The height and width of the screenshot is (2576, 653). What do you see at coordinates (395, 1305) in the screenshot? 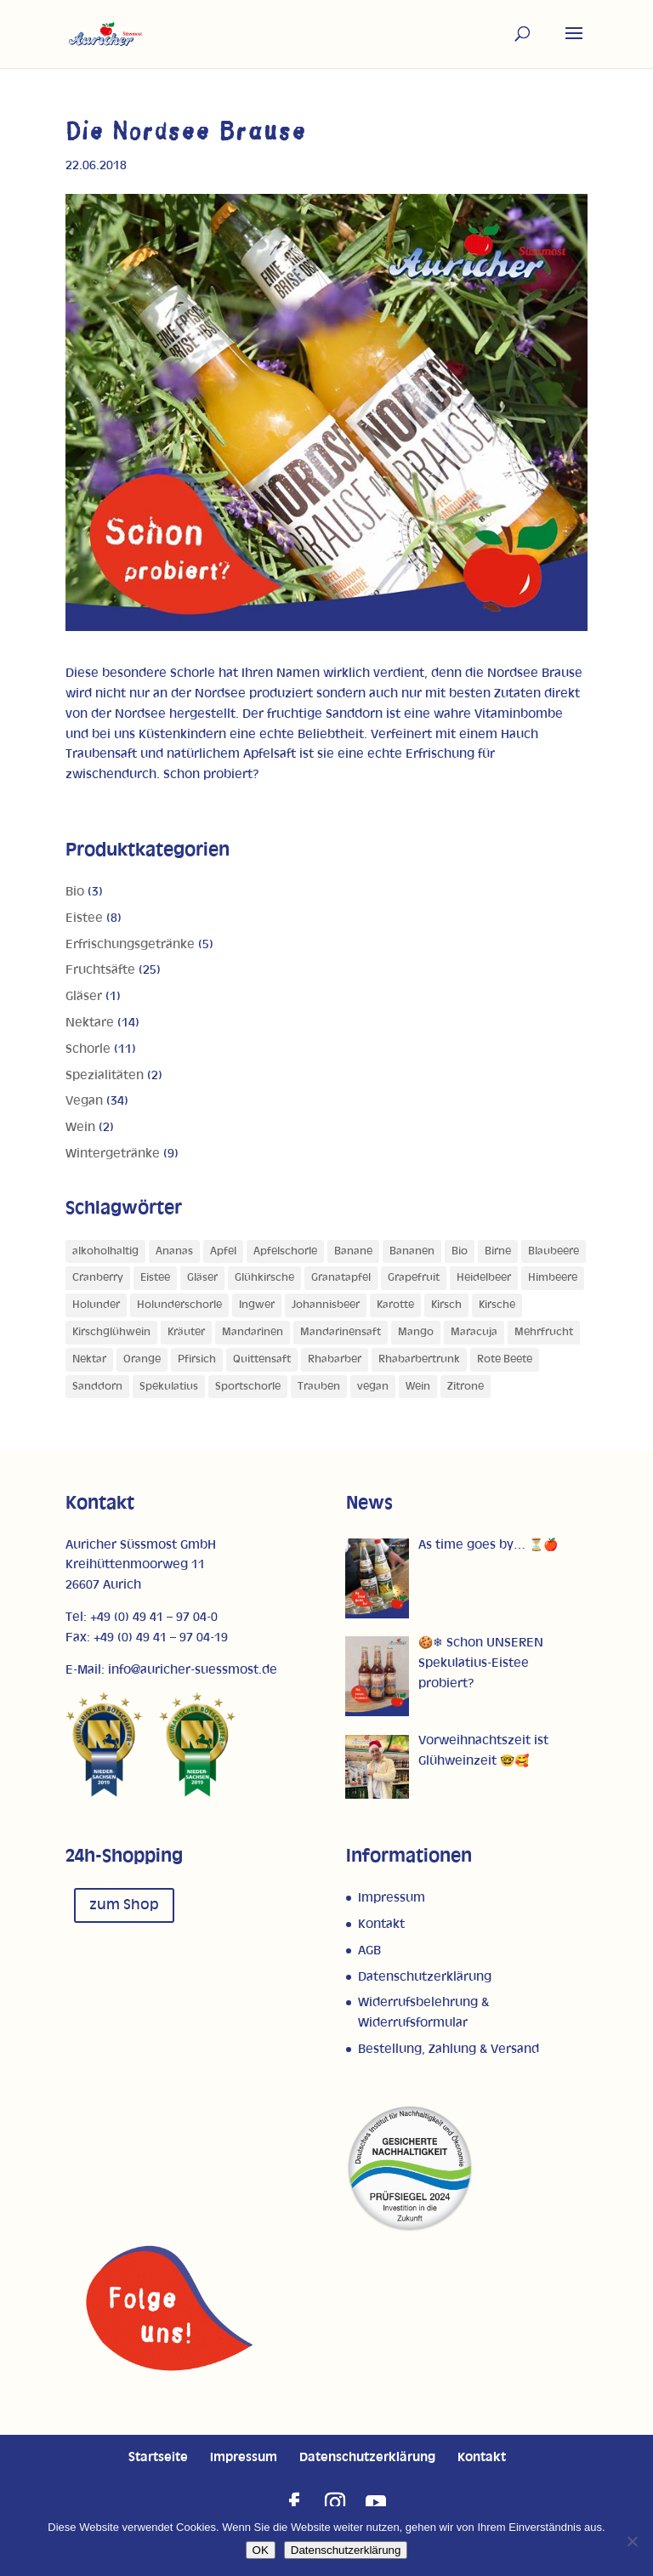
I see `Karotte [Karotte (2 Produkte)]` at bounding box center [395, 1305].